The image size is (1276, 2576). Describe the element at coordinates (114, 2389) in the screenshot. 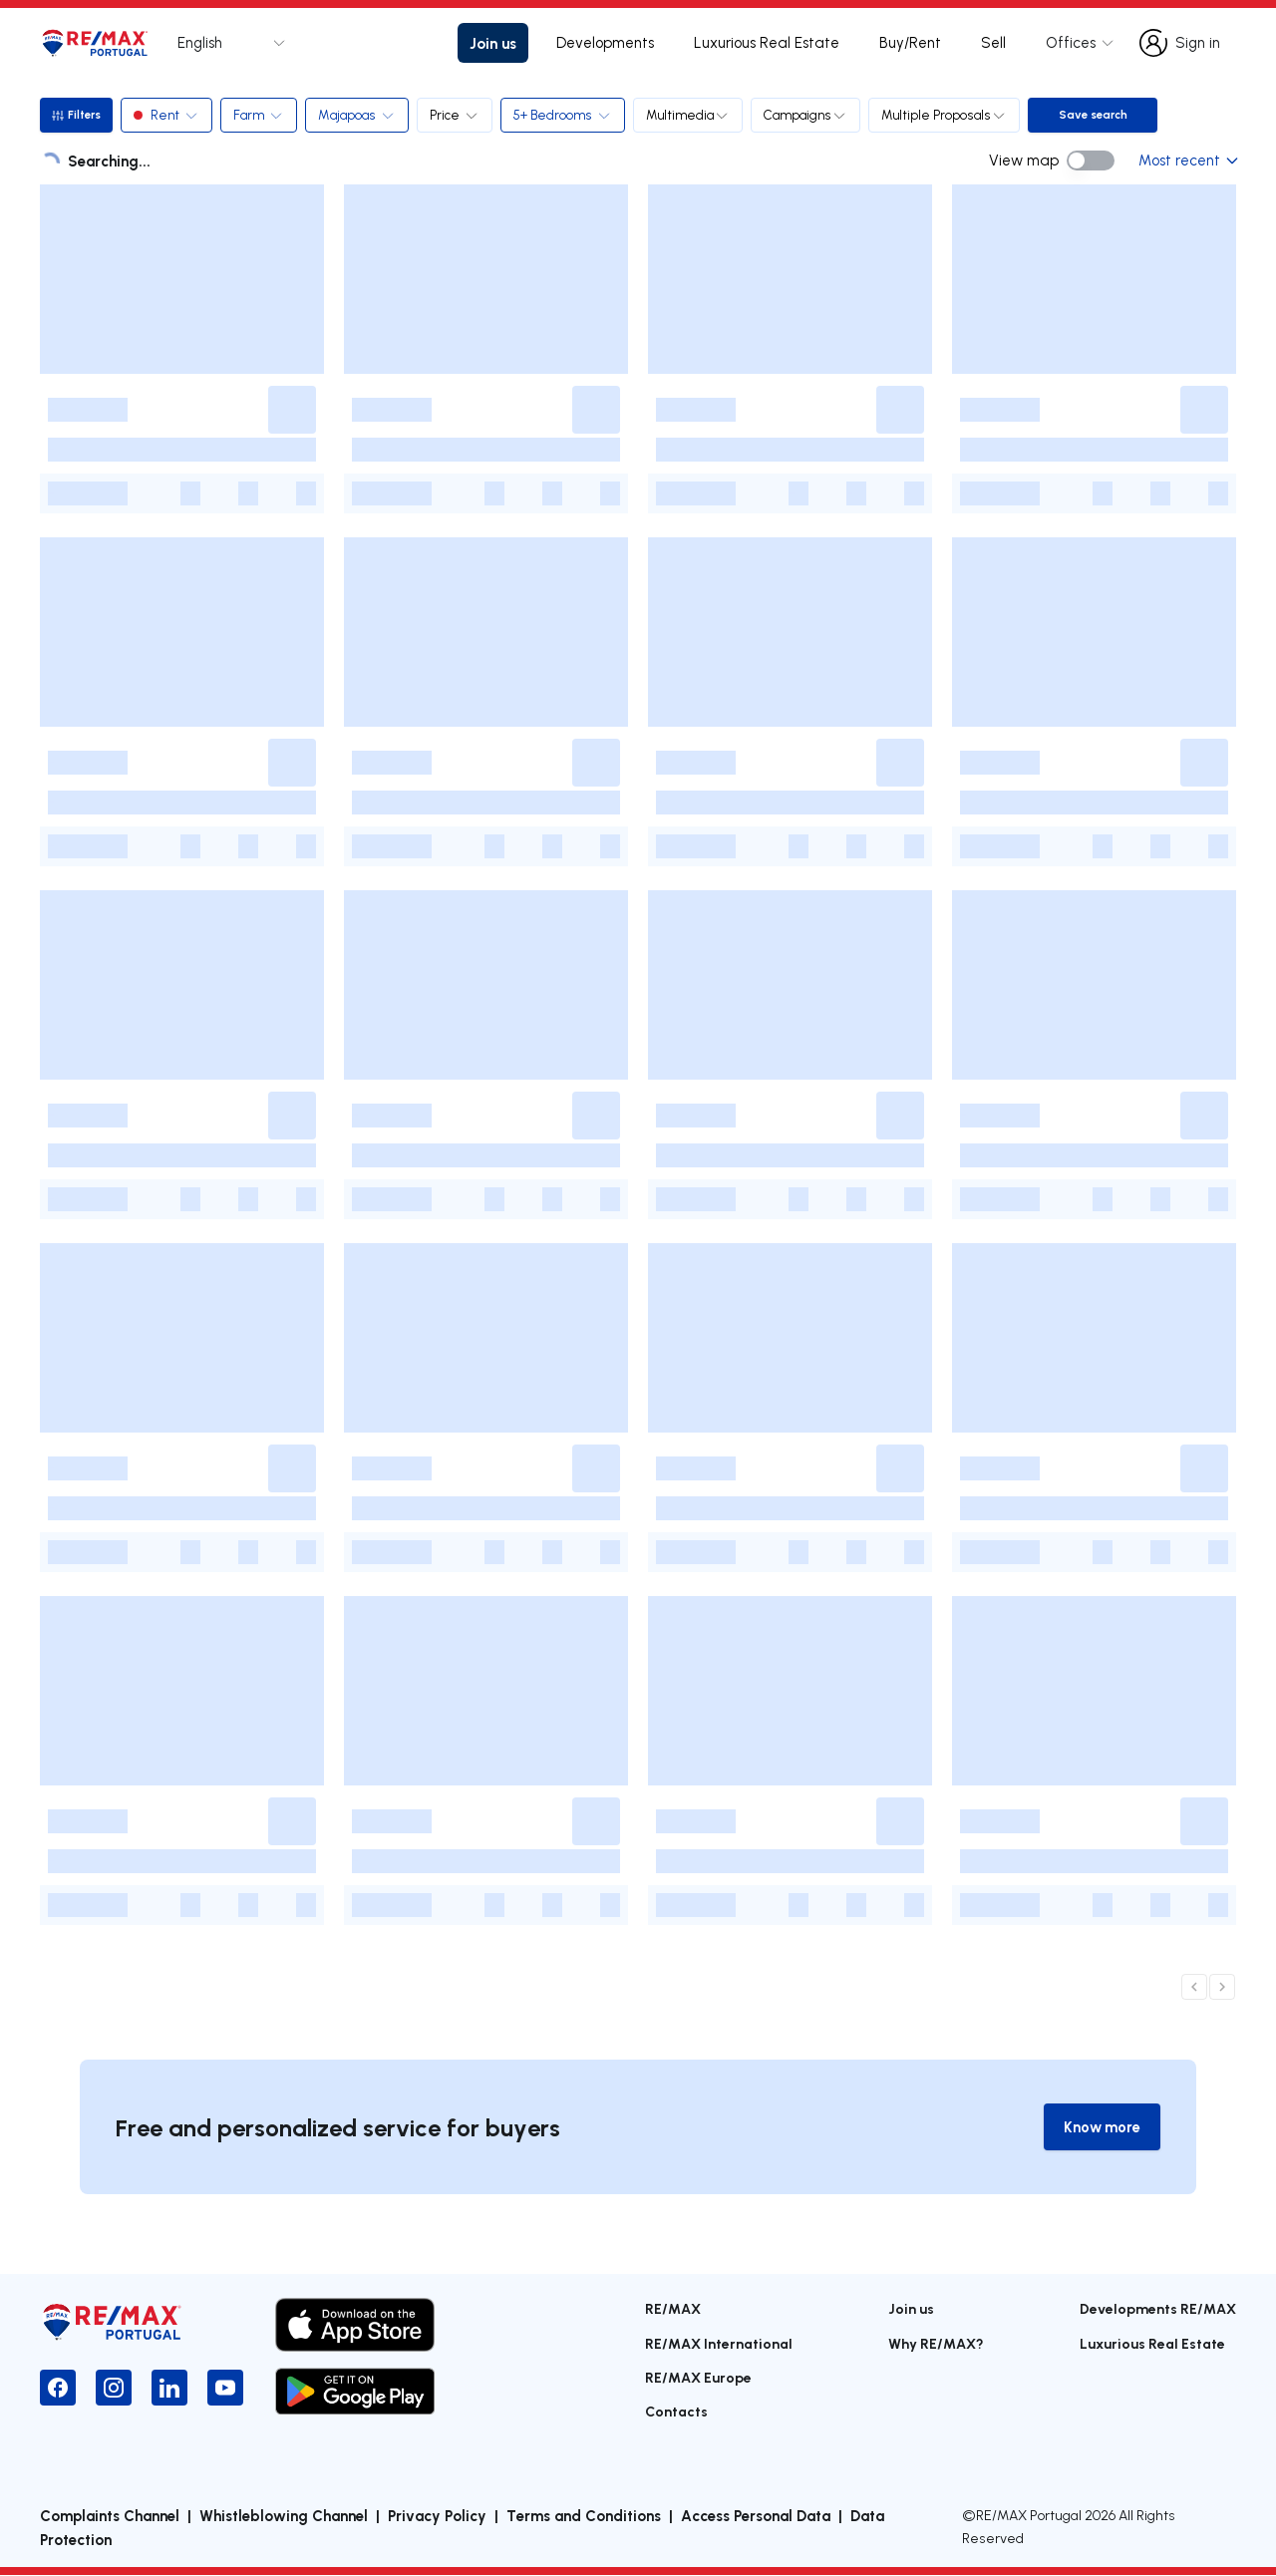

I see `[Instagram]` at that location.